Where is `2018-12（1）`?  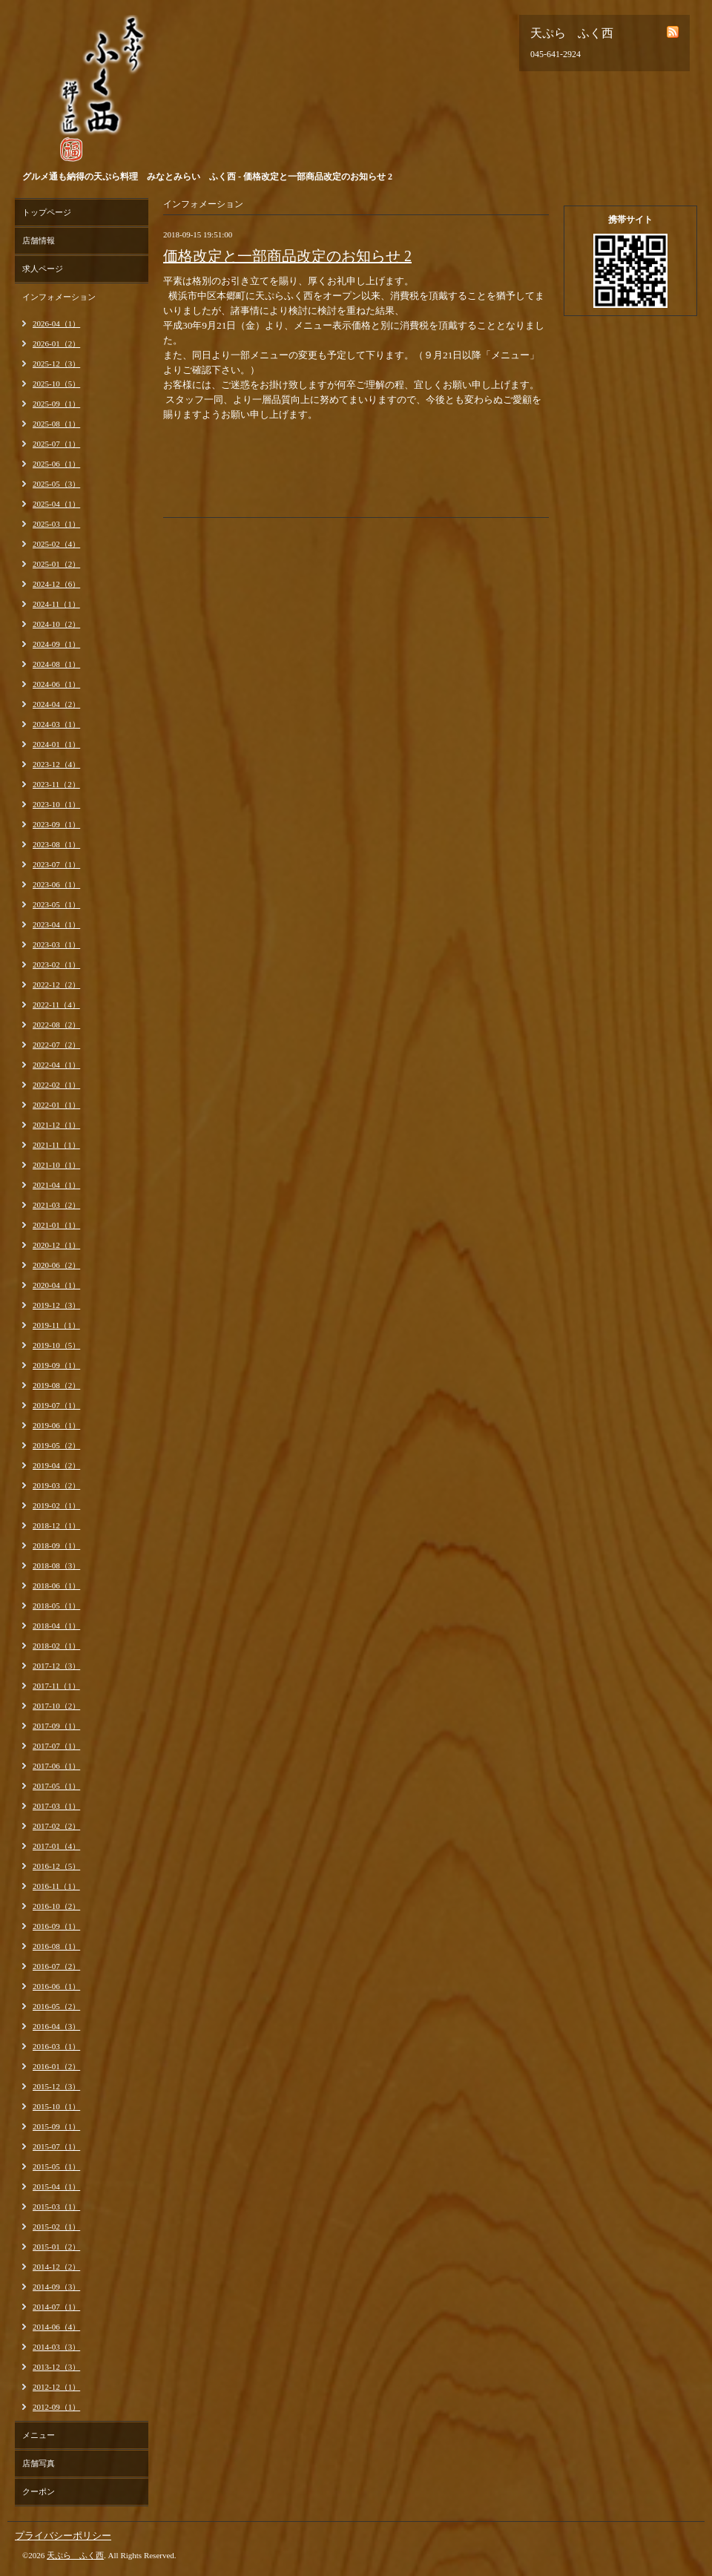
2018-12（1） is located at coordinates (56, 1525).